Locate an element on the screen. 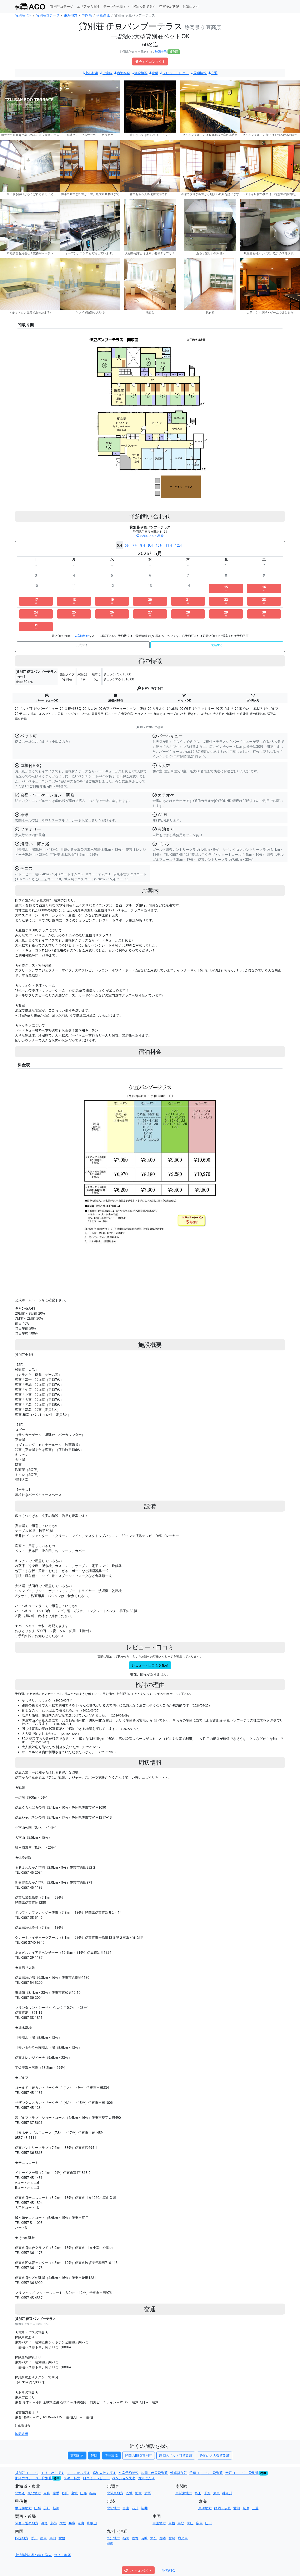 This screenshot has width=300, height=2576. 長野 is located at coordinates (46, 2508).